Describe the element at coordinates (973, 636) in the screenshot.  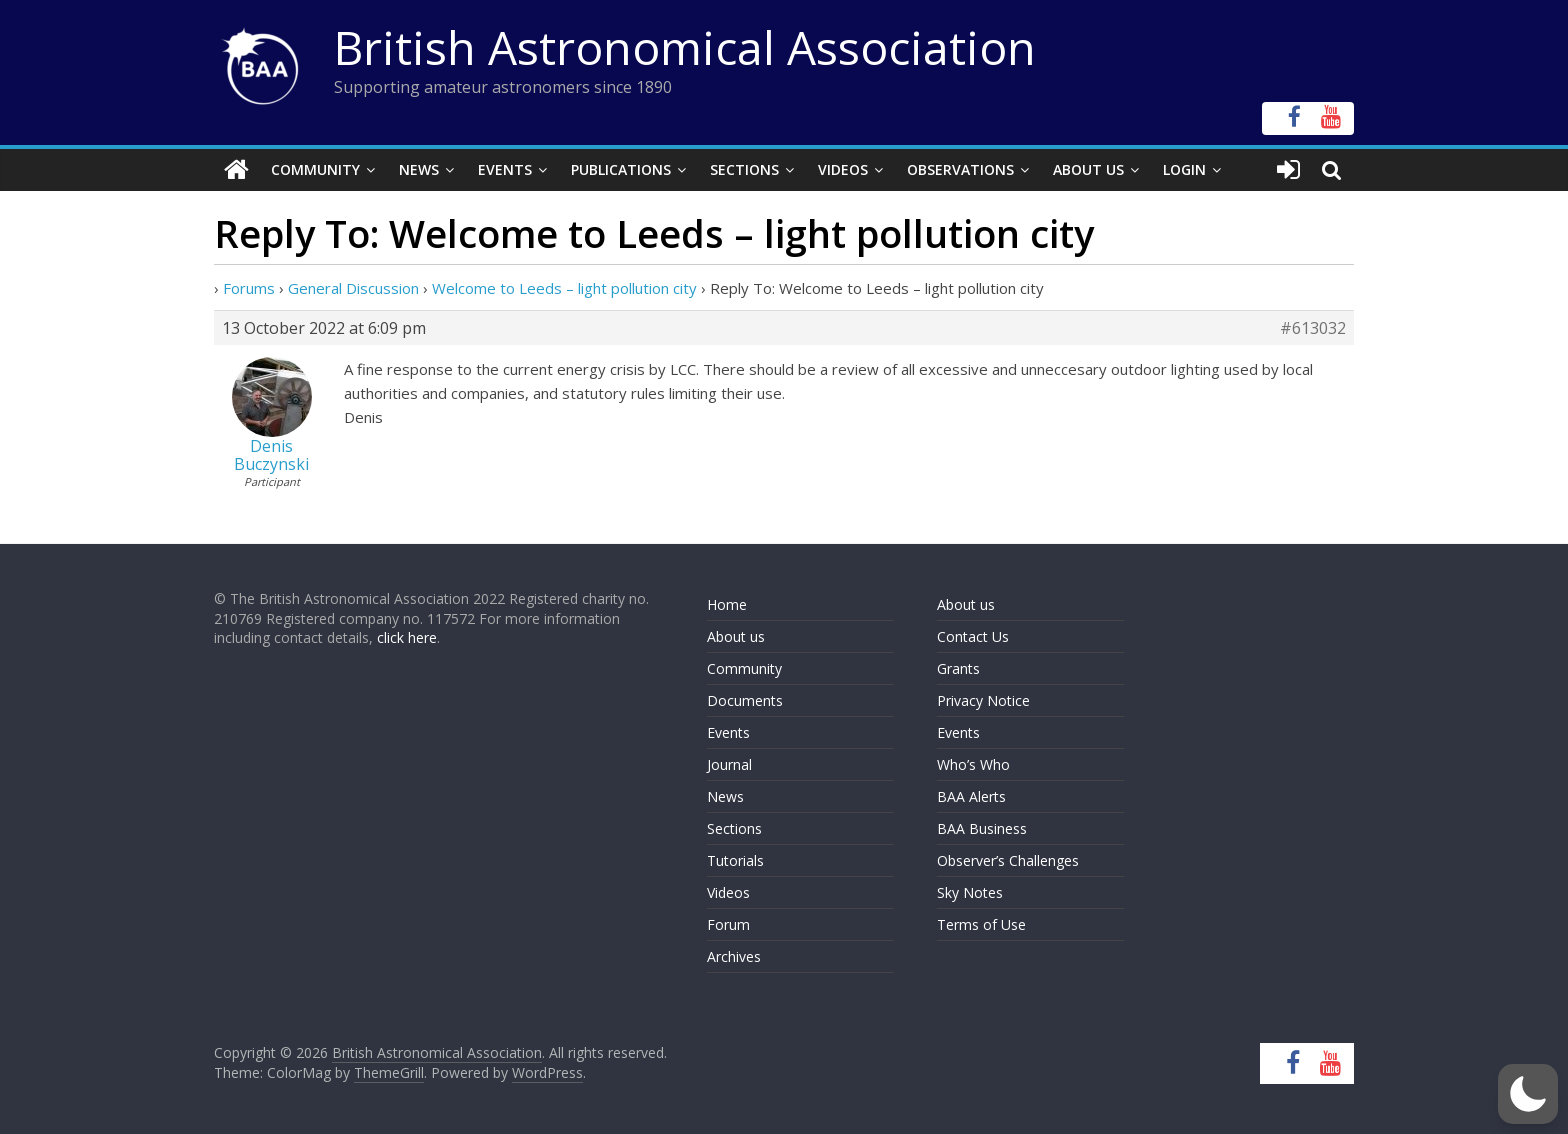
I see `Contact Us` at that location.